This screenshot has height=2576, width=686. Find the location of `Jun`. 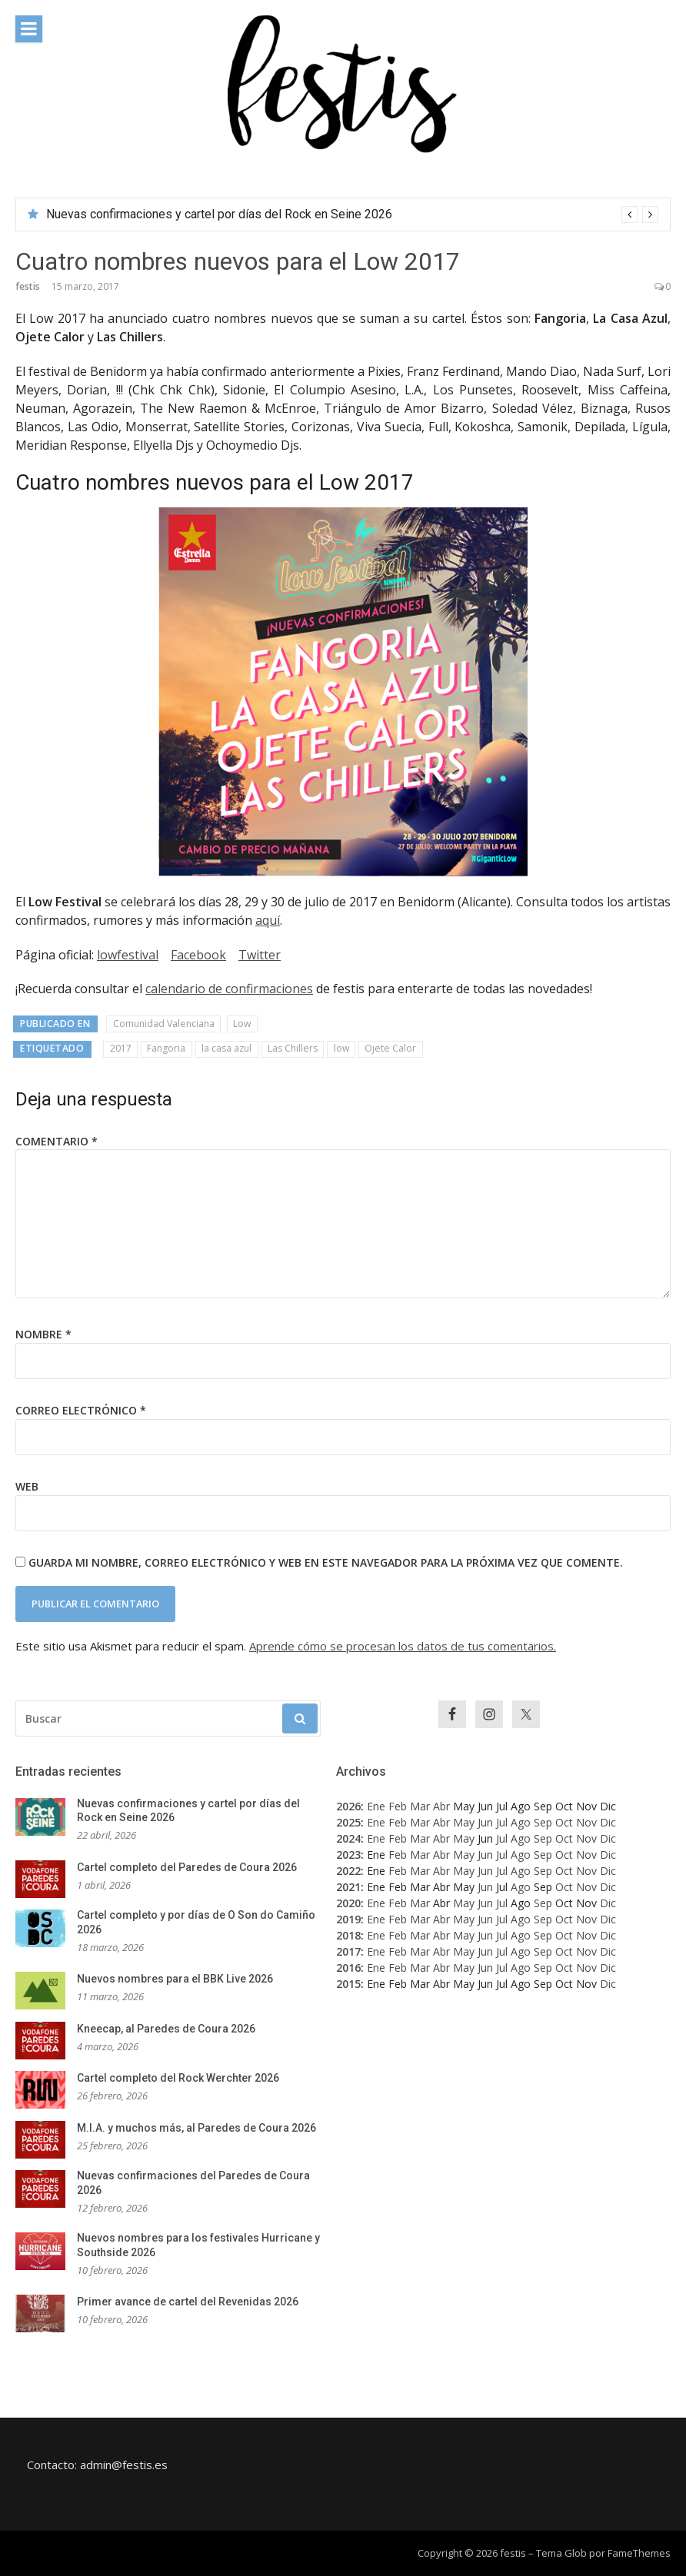

Jun is located at coordinates (485, 1822).